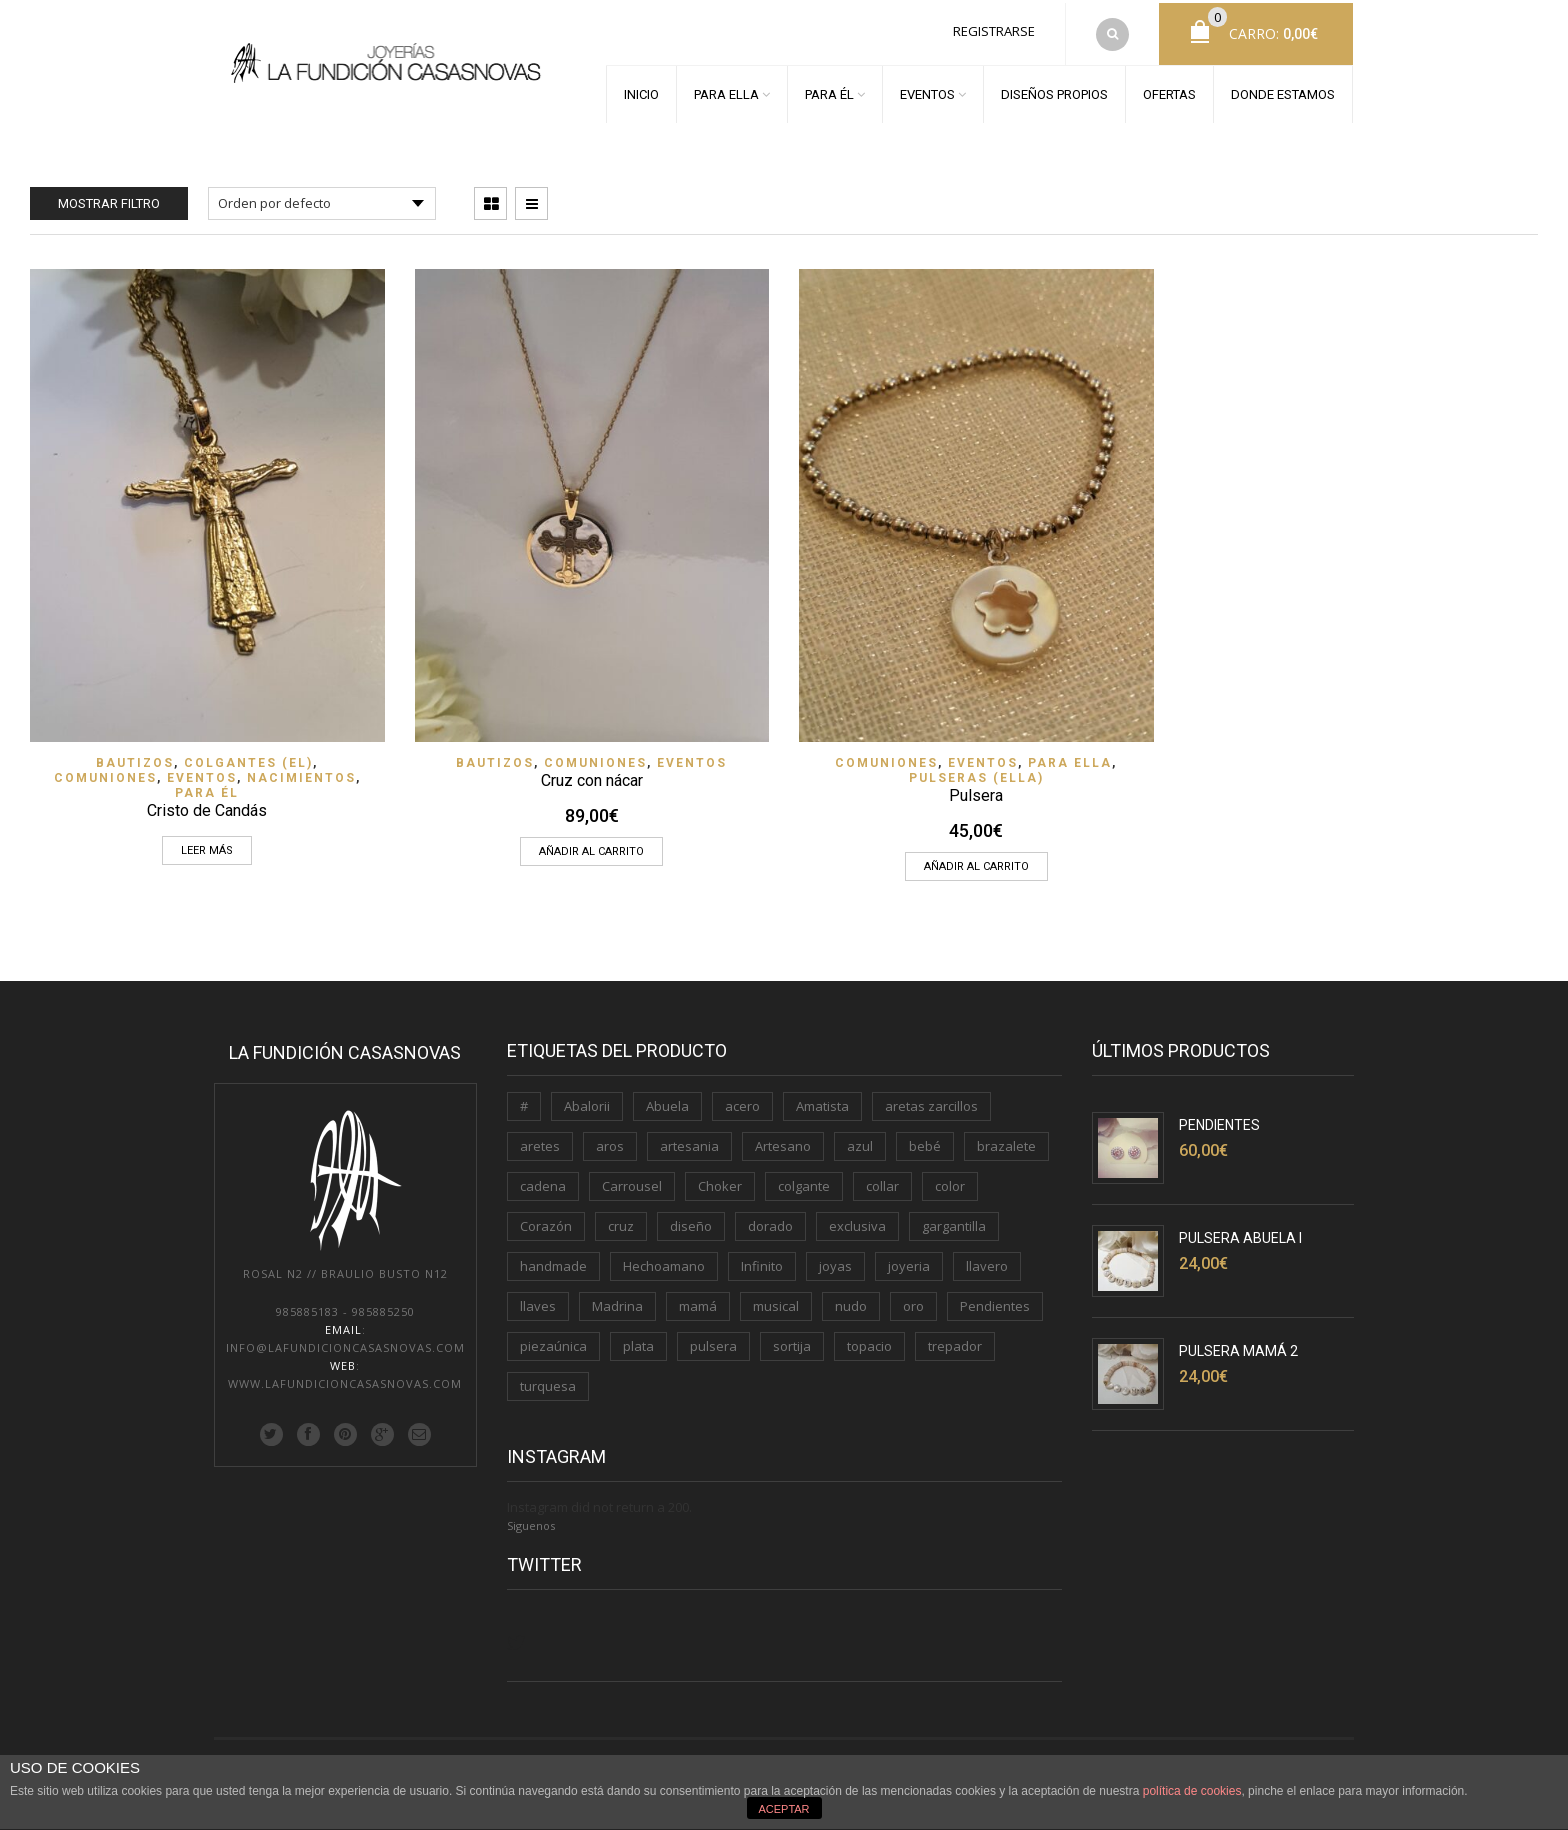 The image size is (1568, 1830). Describe the element at coordinates (207, 804) in the screenshot. I see `Cristo de Candás` at that location.